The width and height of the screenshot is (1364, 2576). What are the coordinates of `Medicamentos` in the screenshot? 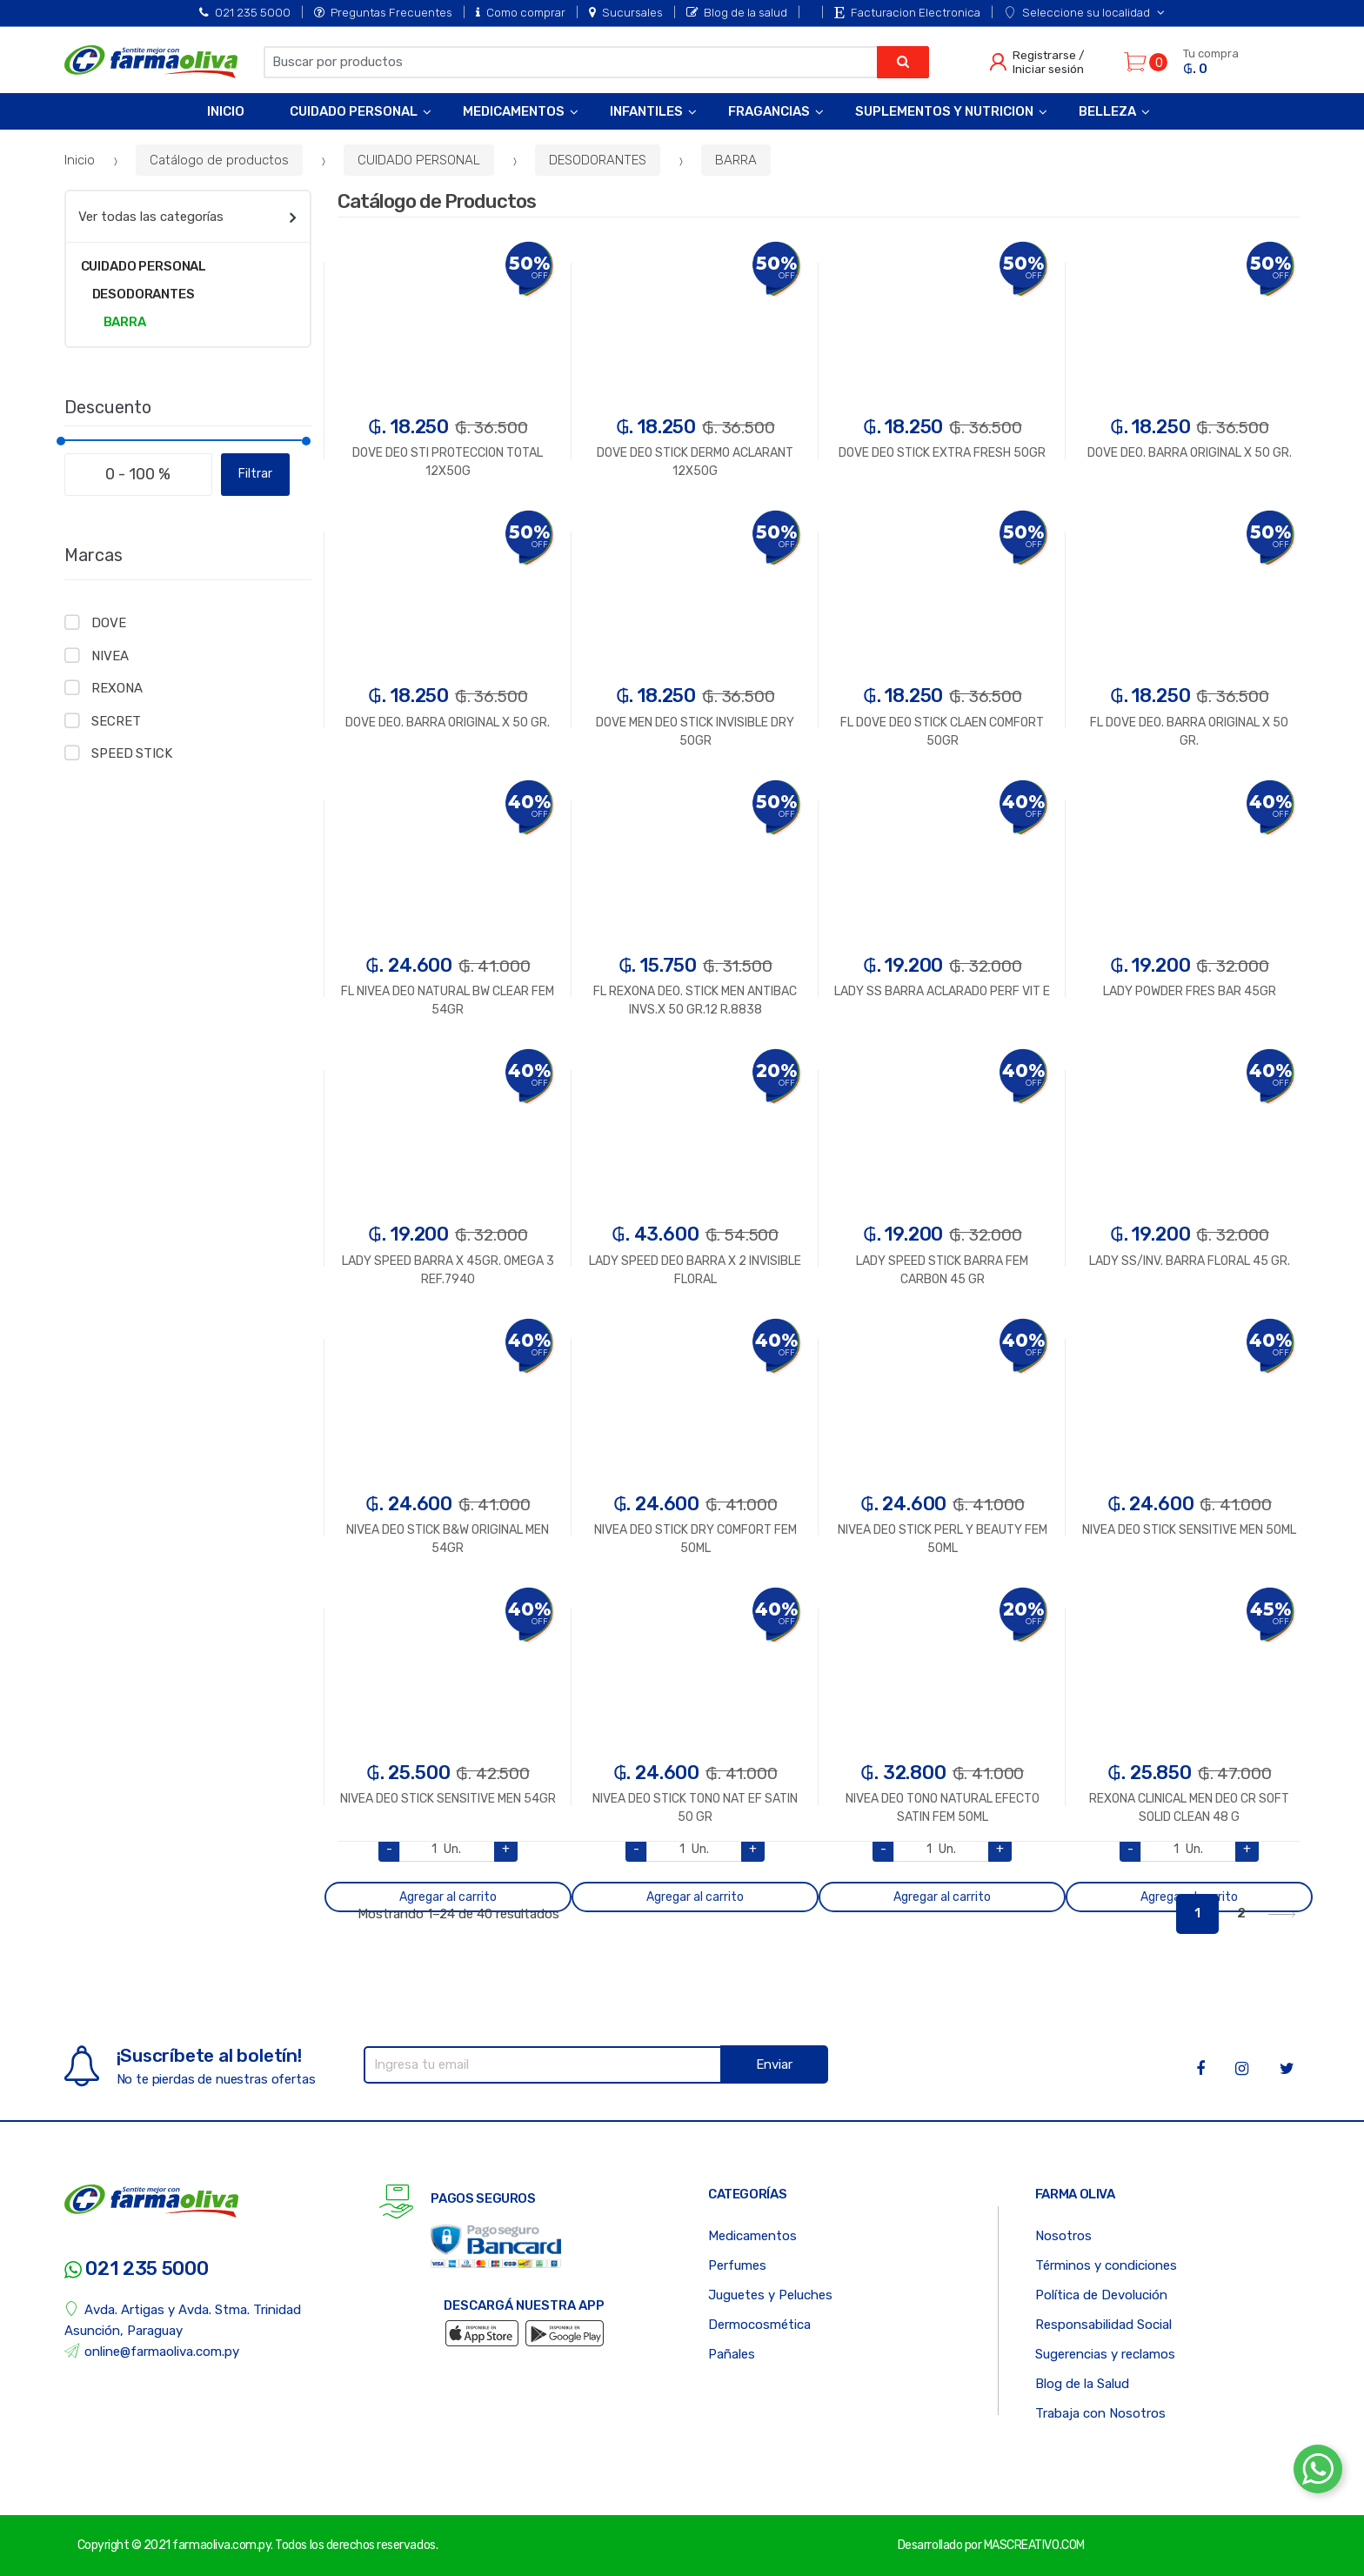 It's located at (514, 111).